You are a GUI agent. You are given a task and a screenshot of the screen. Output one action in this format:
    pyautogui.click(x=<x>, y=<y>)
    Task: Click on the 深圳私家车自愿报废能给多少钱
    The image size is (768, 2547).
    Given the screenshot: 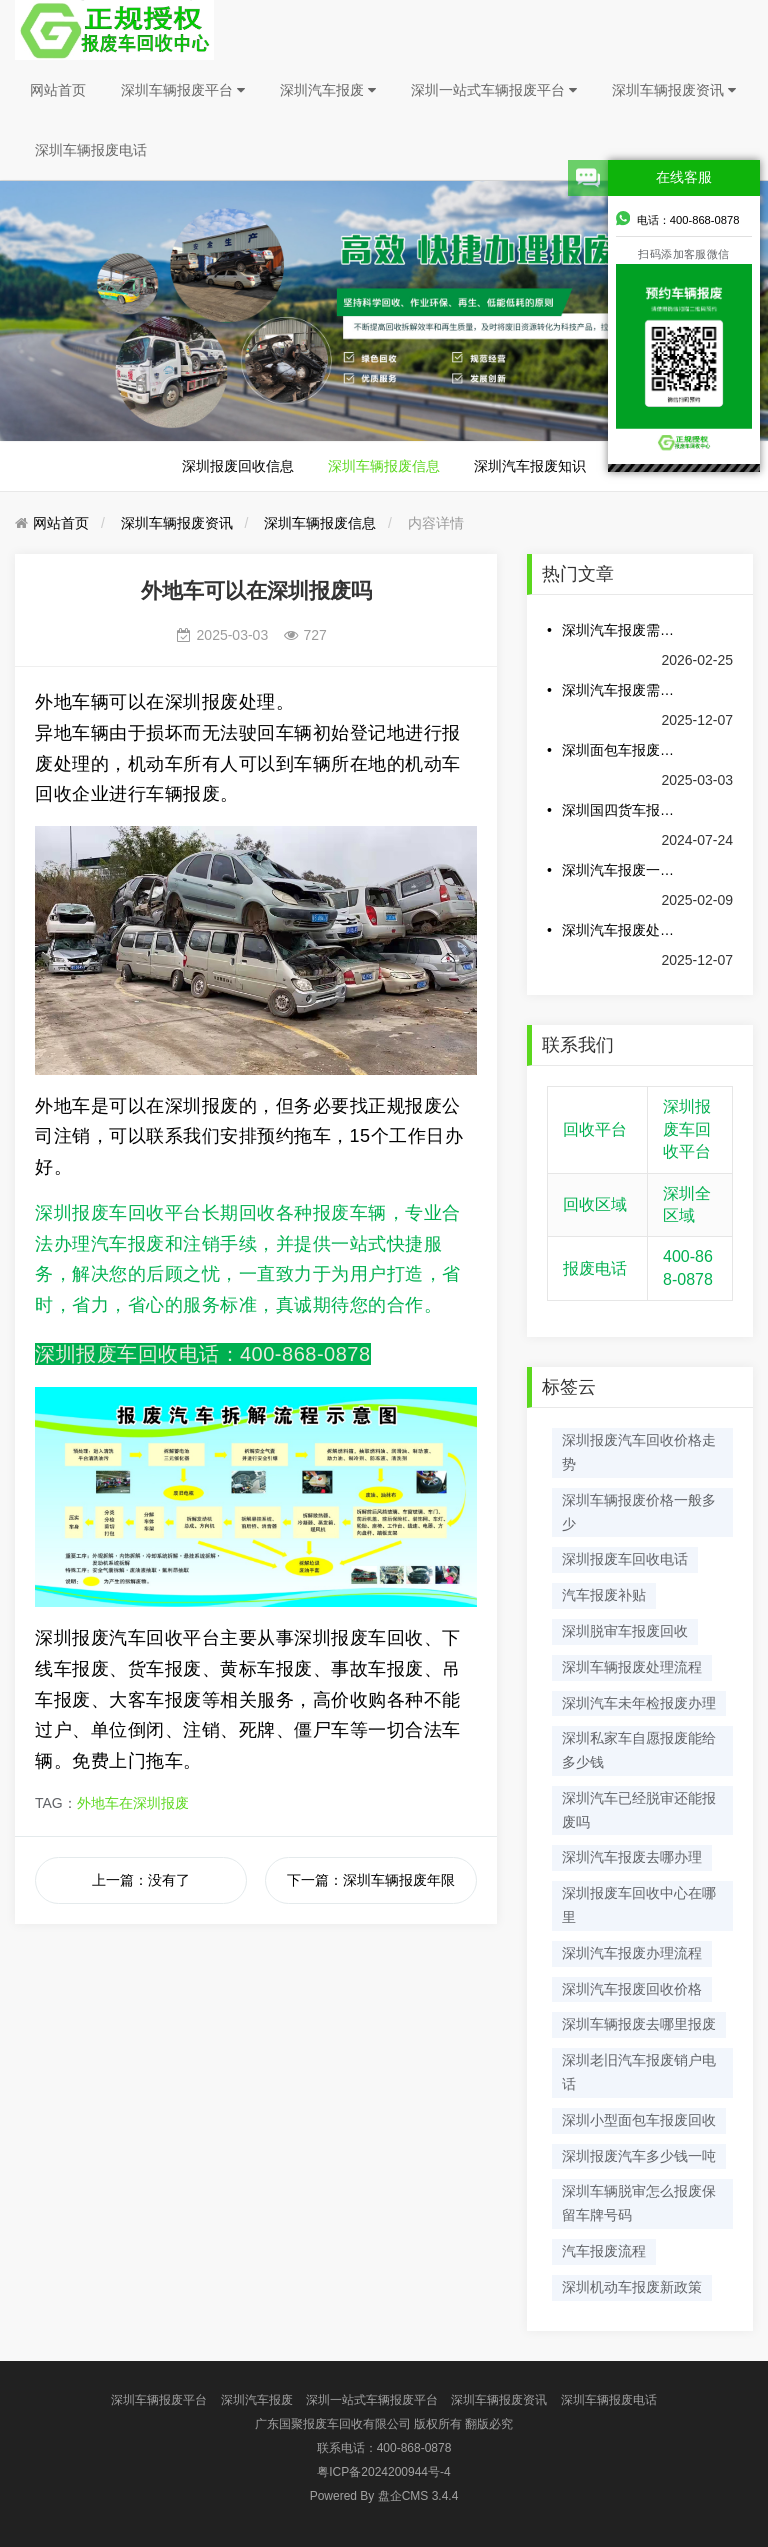 What is the action you would take?
    pyautogui.click(x=639, y=1750)
    